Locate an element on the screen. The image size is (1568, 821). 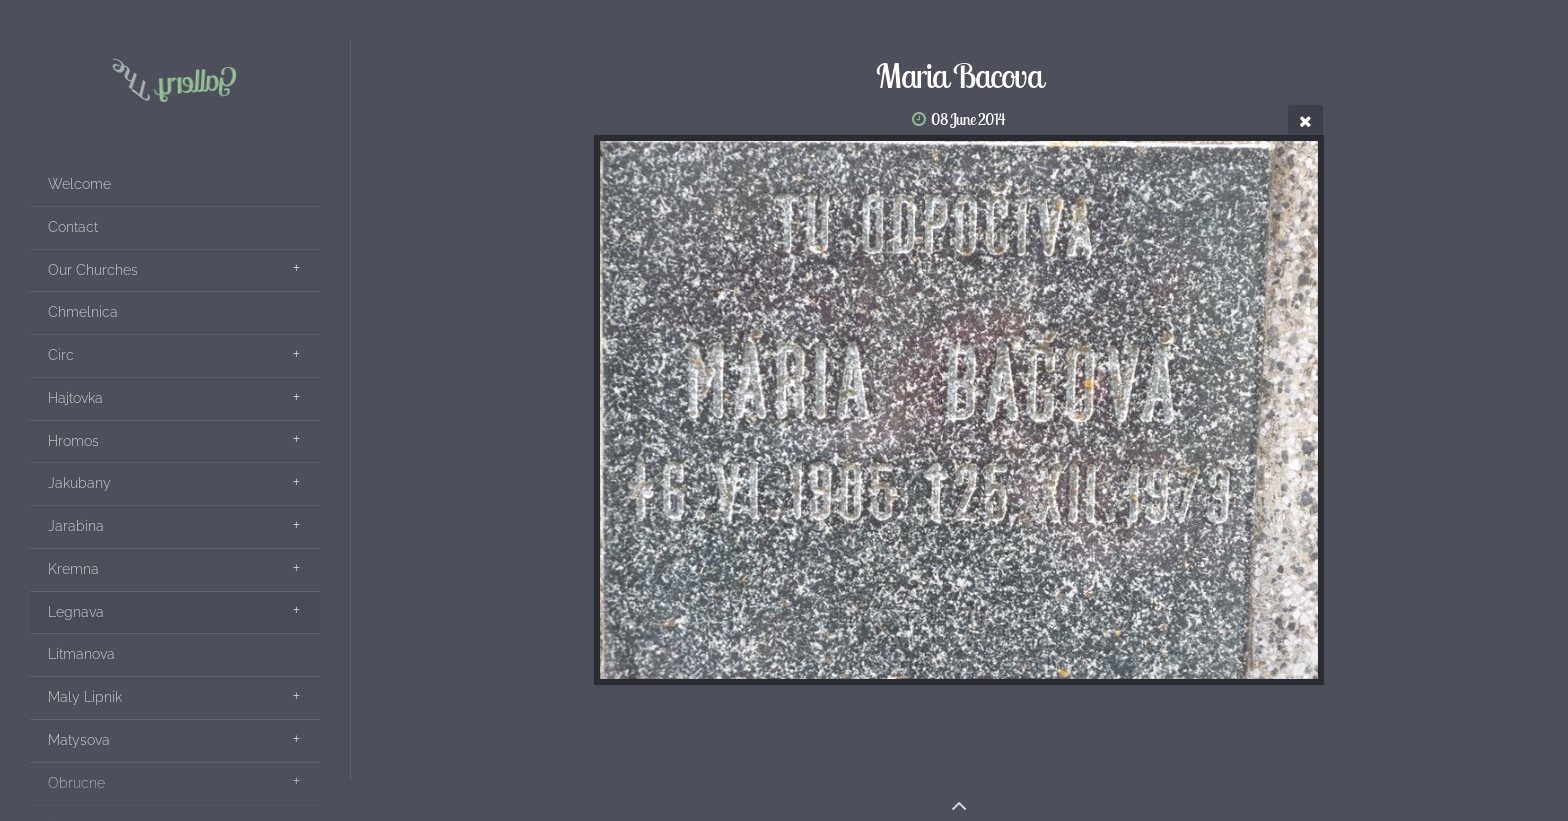
Hromos is located at coordinates (73, 441).